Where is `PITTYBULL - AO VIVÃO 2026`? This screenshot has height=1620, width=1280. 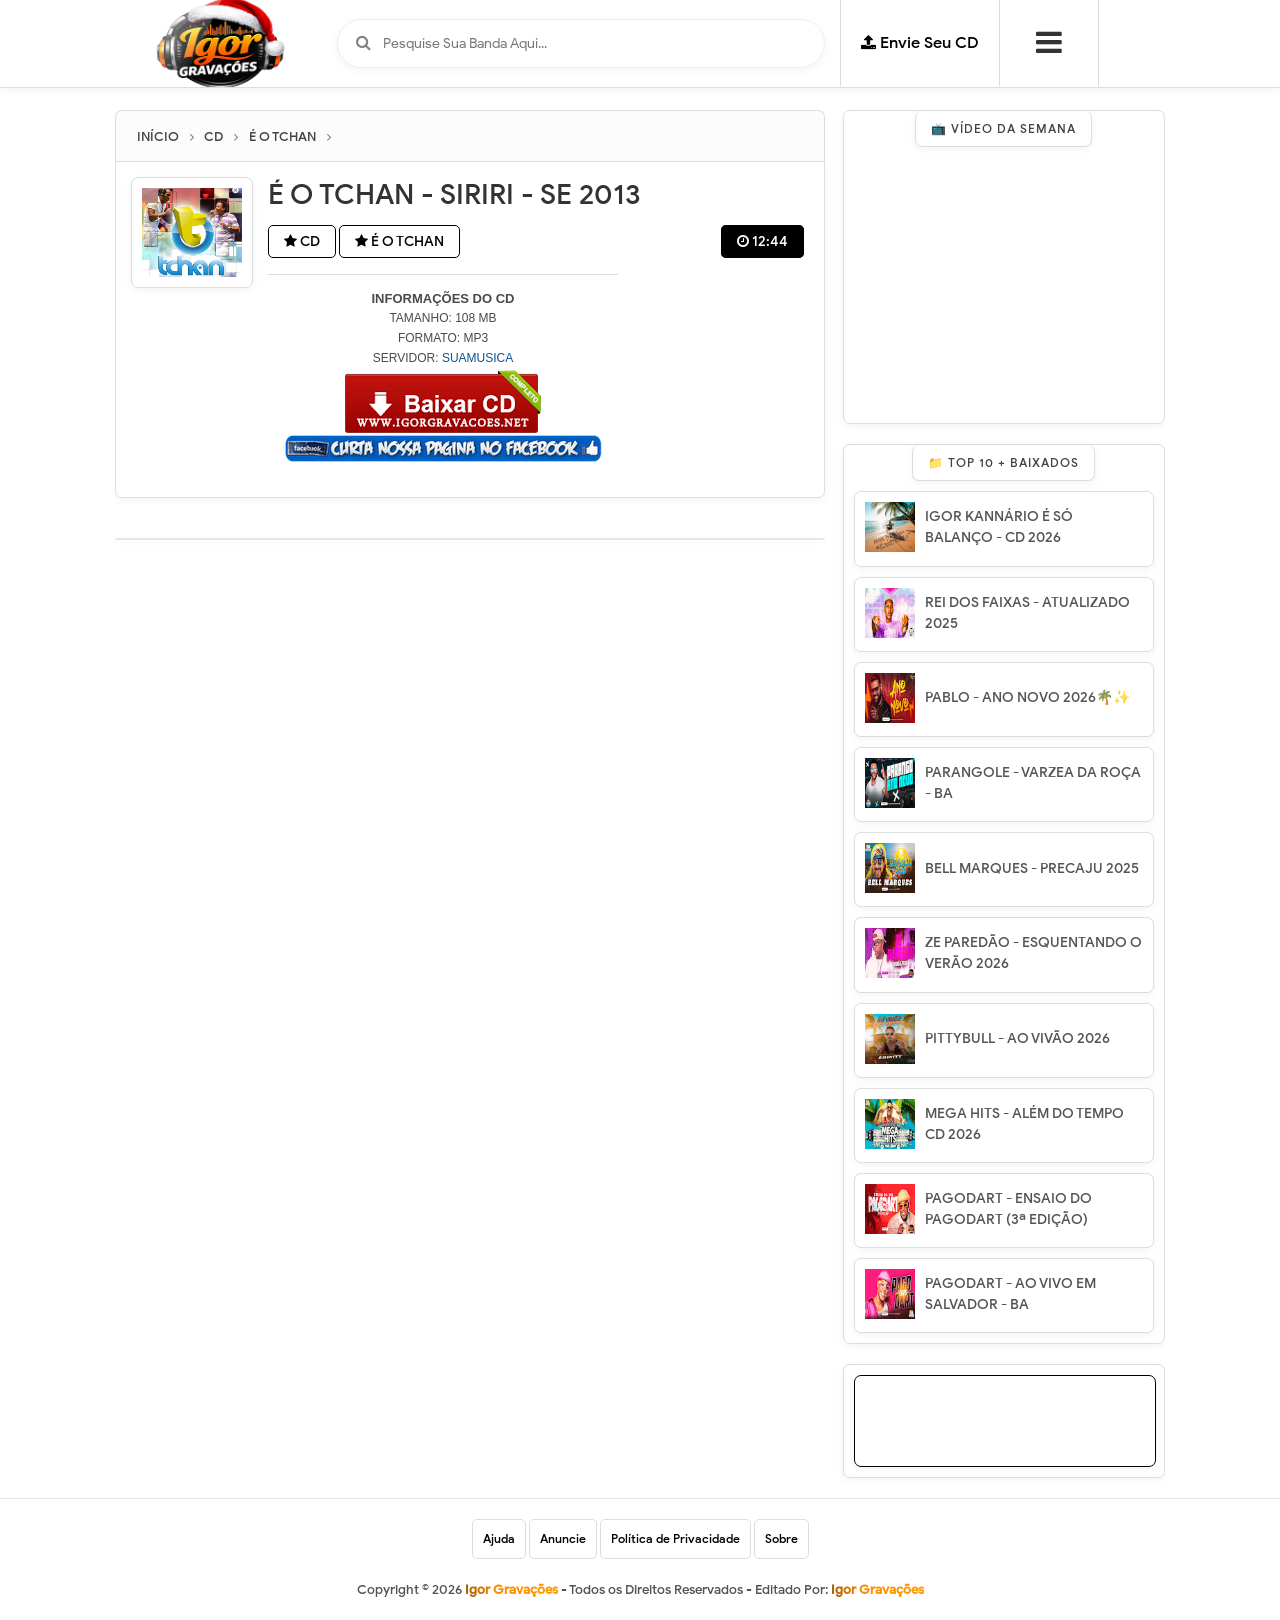 PITTYBULL - AO VIVÃO 2026 is located at coordinates (1017, 1038).